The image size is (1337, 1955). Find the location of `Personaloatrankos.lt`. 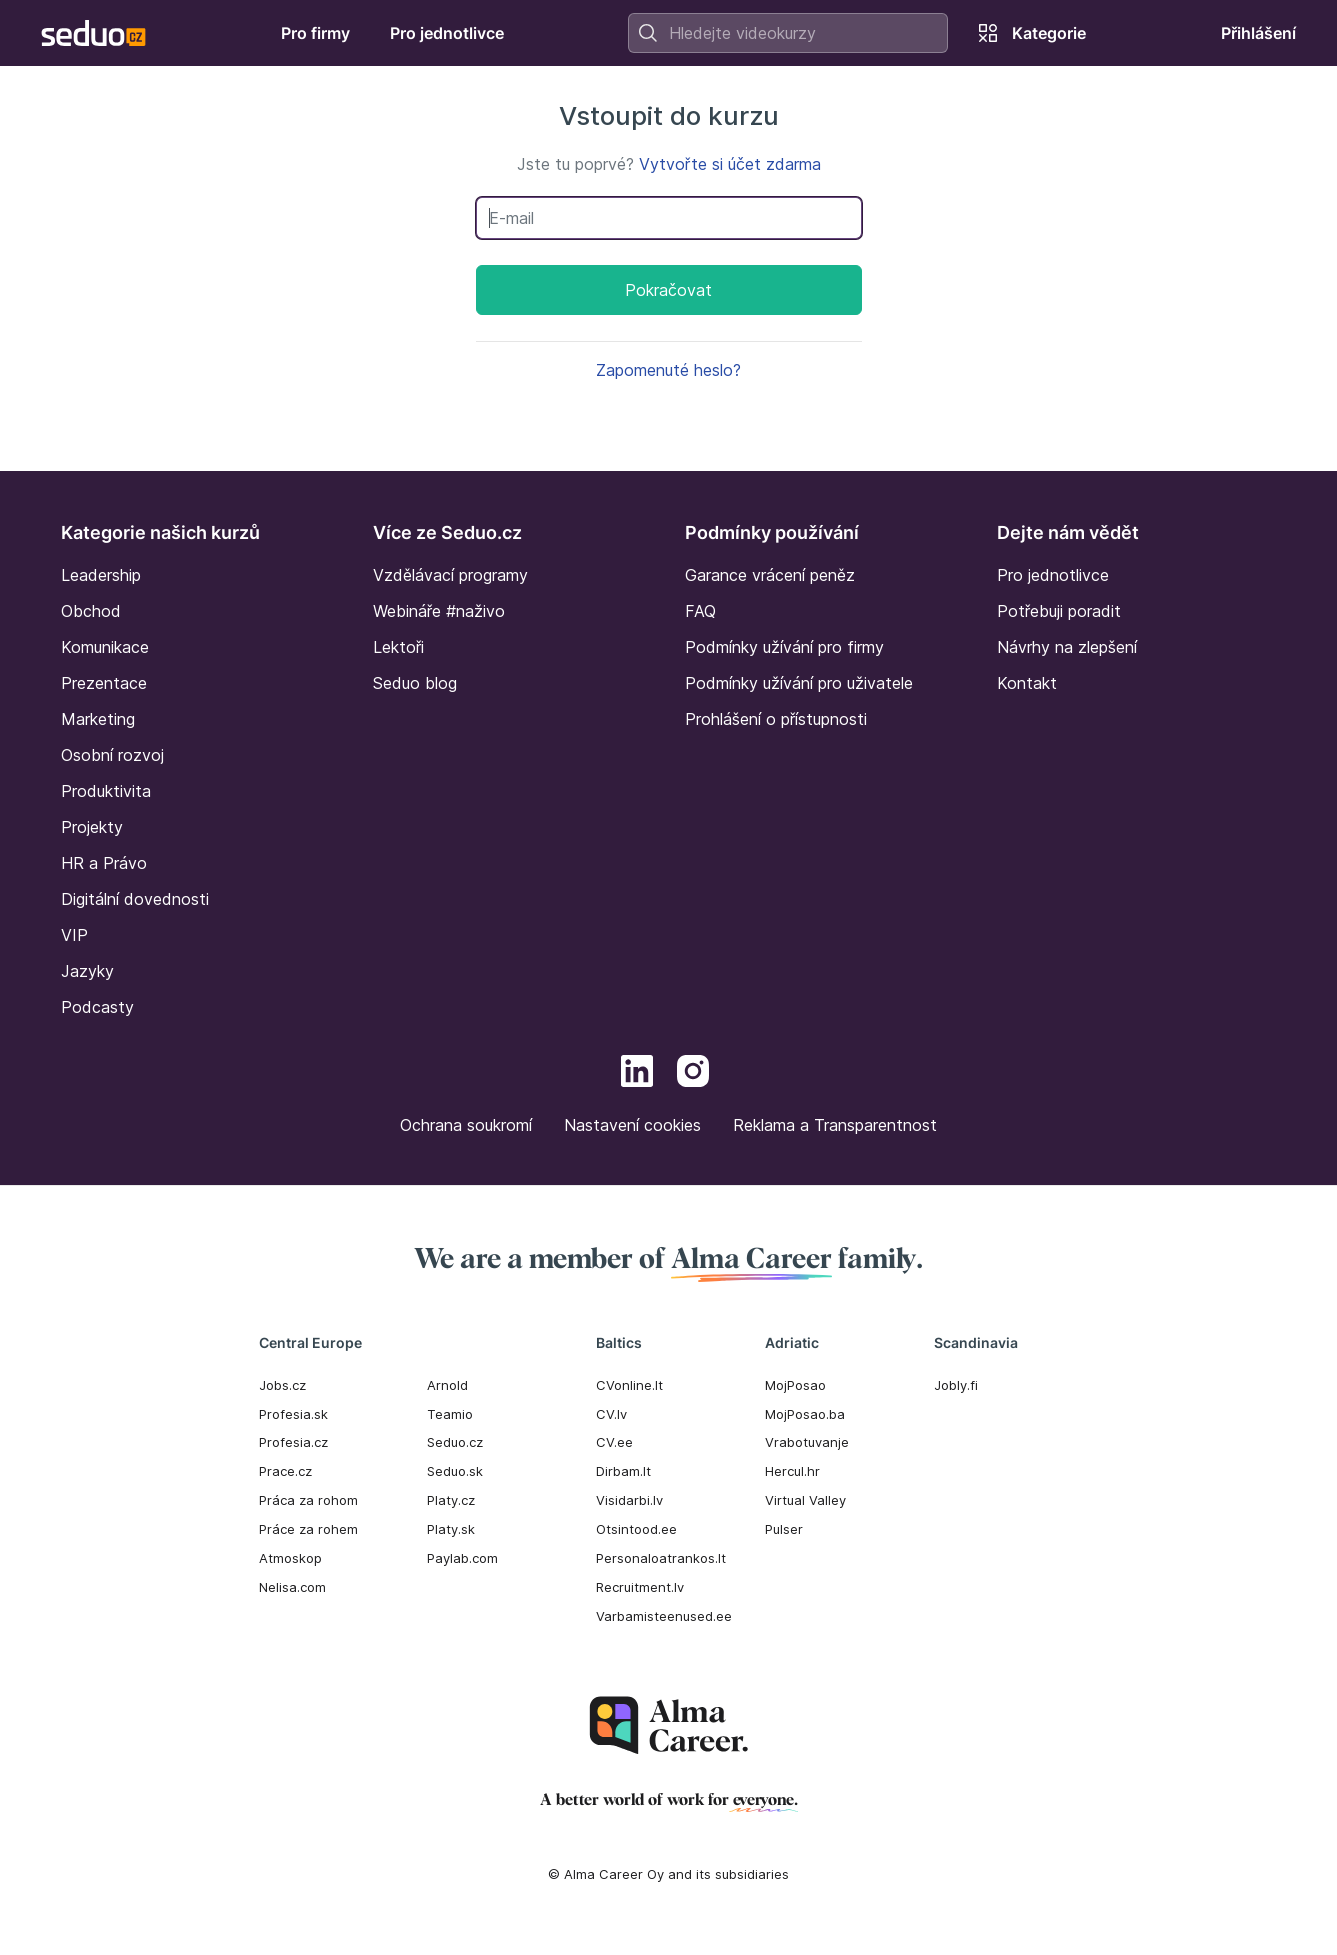

Personaloatrankos.lt is located at coordinates (661, 1558).